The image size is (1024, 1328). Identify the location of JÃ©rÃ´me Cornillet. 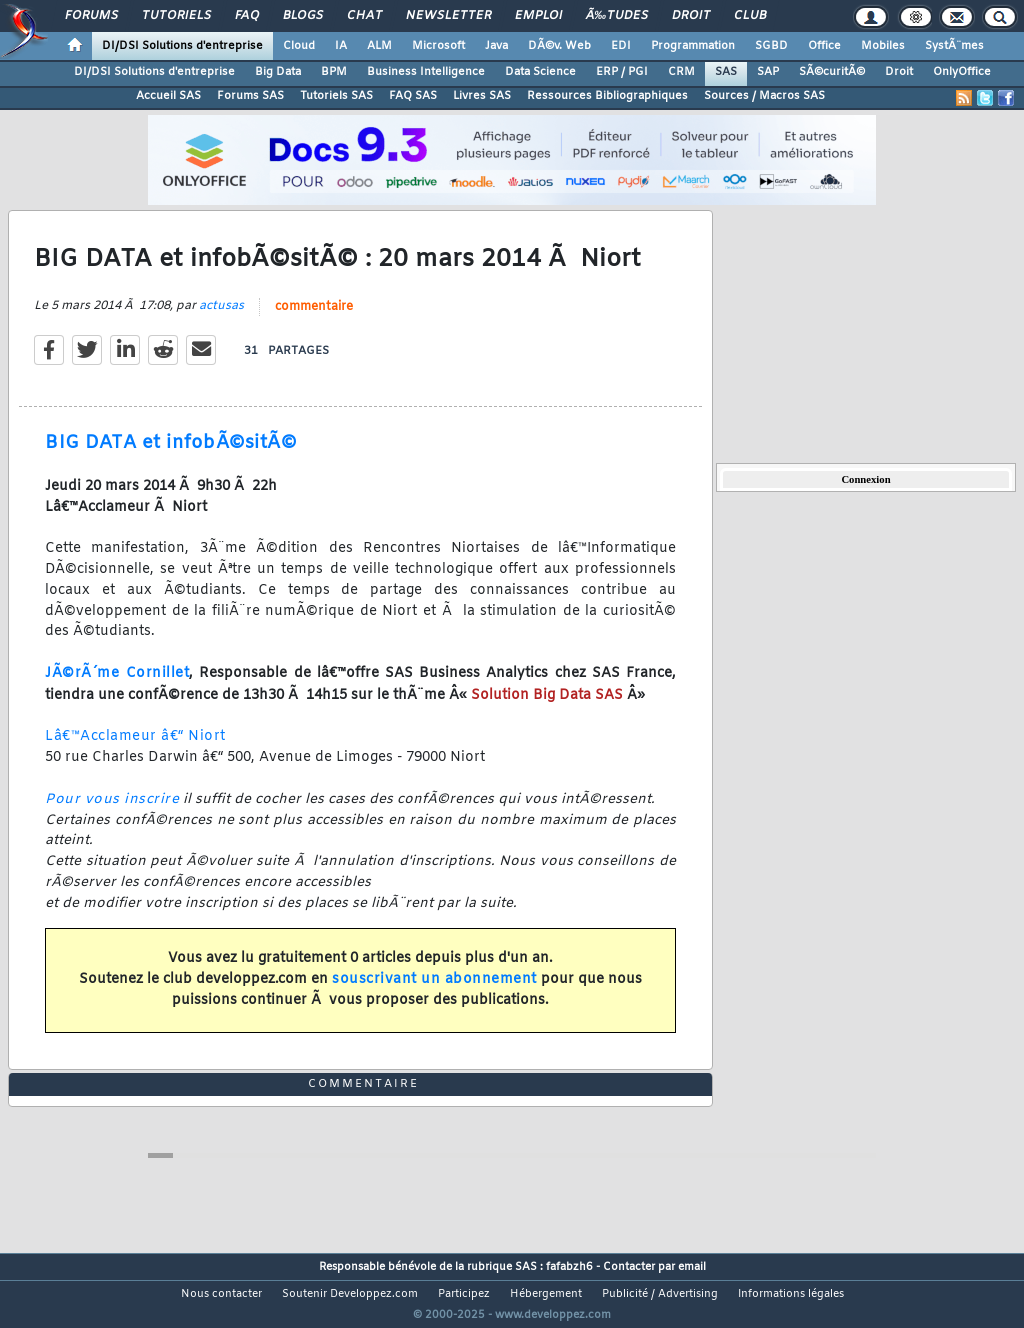
(117, 686).